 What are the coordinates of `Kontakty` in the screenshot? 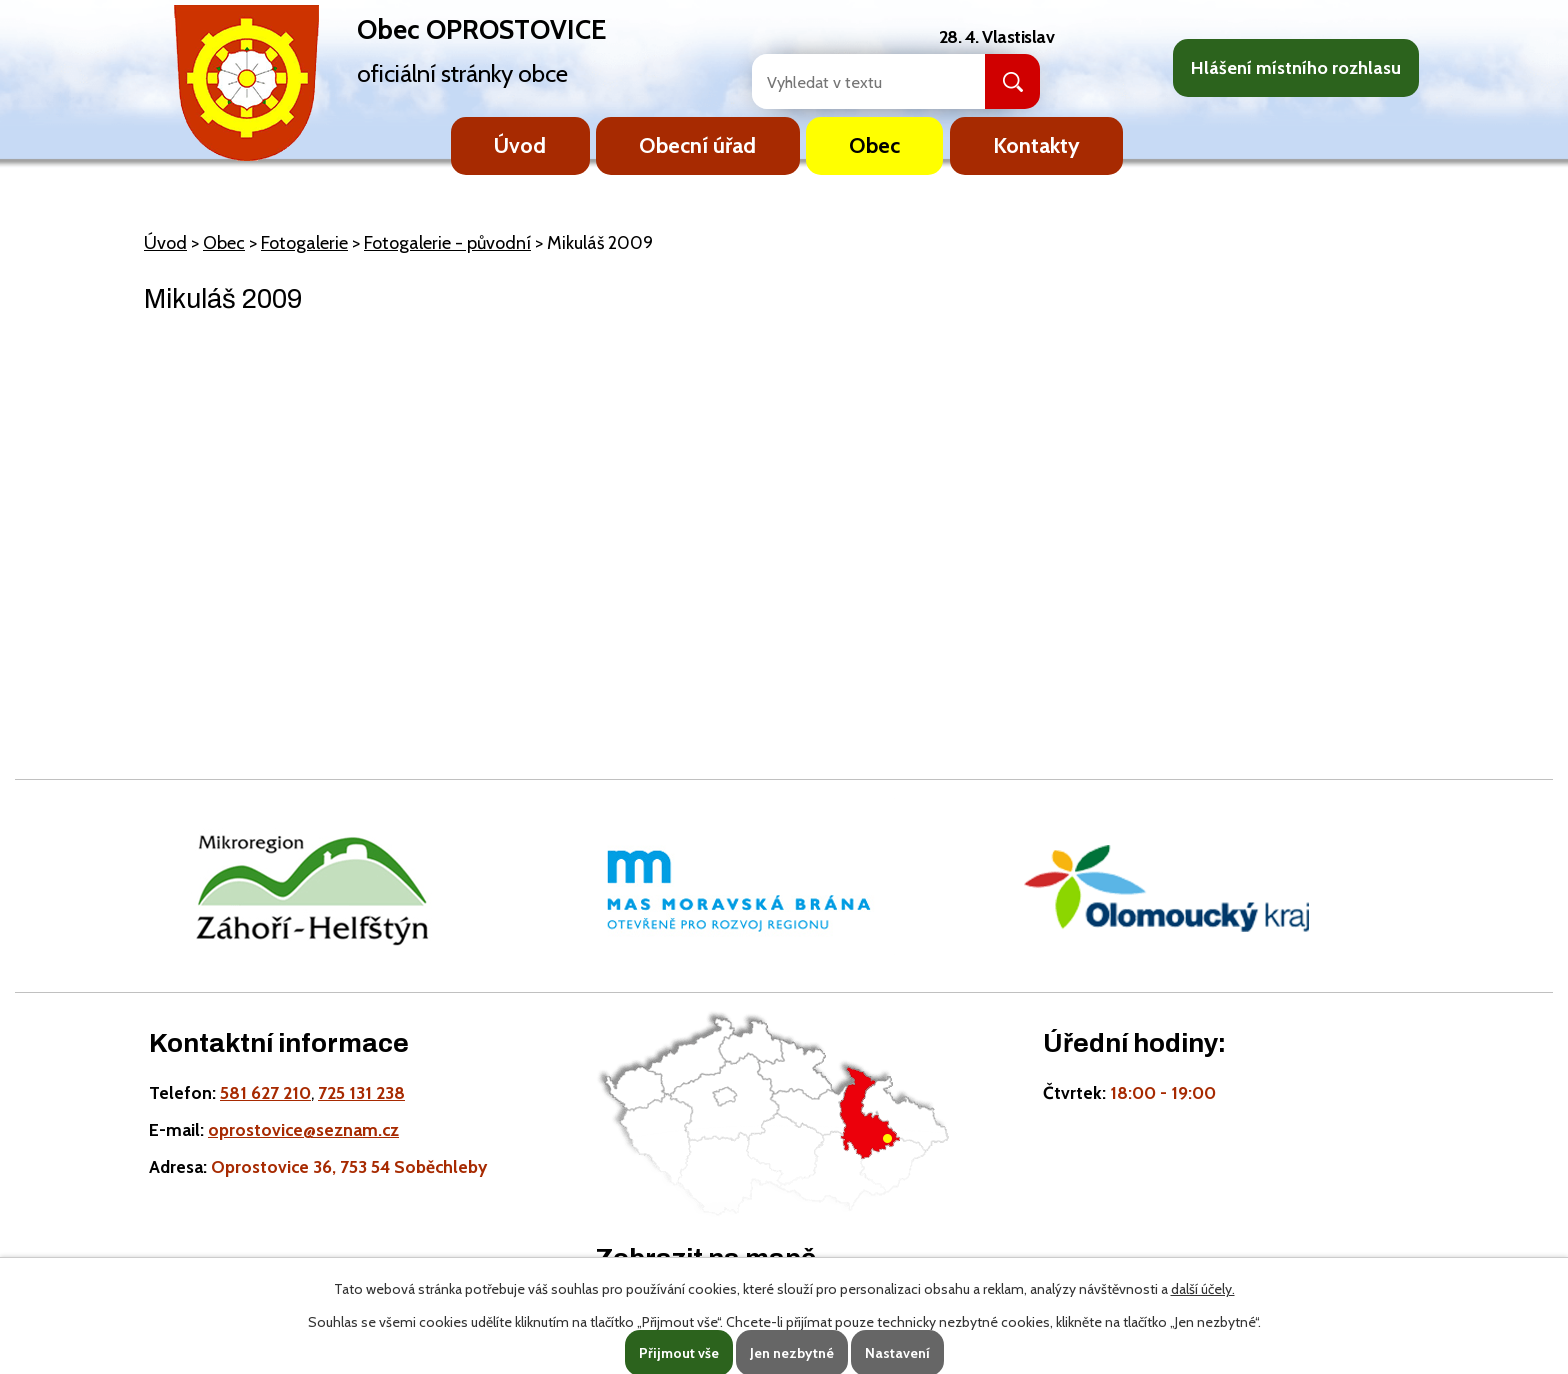 It's located at (1036, 145).